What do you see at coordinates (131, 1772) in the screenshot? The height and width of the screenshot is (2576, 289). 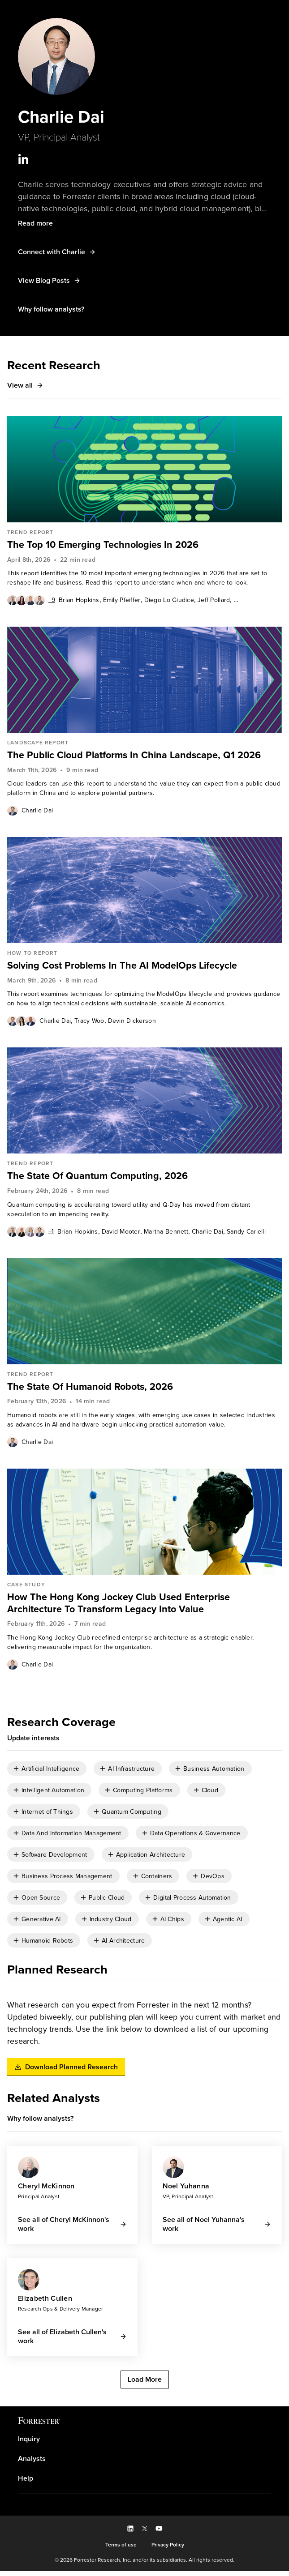 I see `AI Infrastructure` at bounding box center [131, 1772].